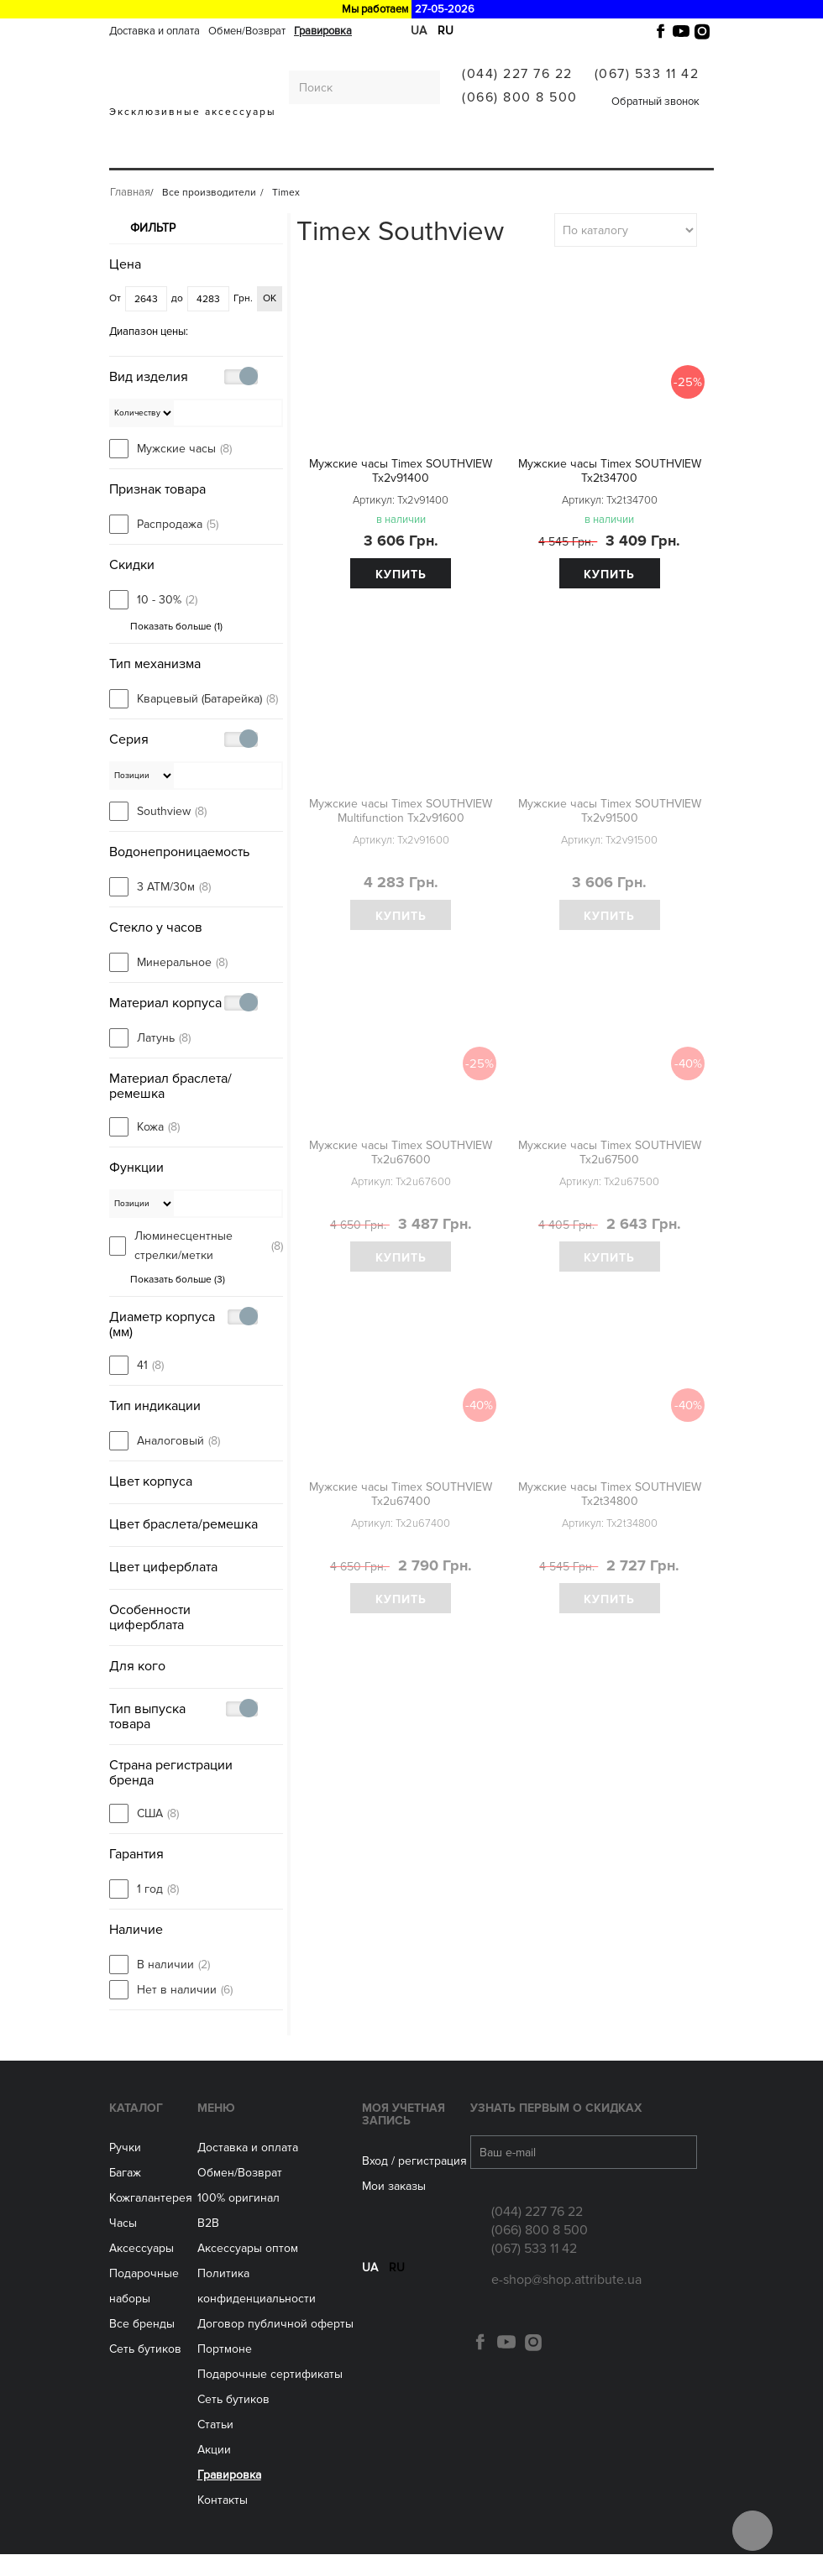  Describe the element at coordinates (517, 73) in the screenshot. I see `(044) 227 76 22` at that location.